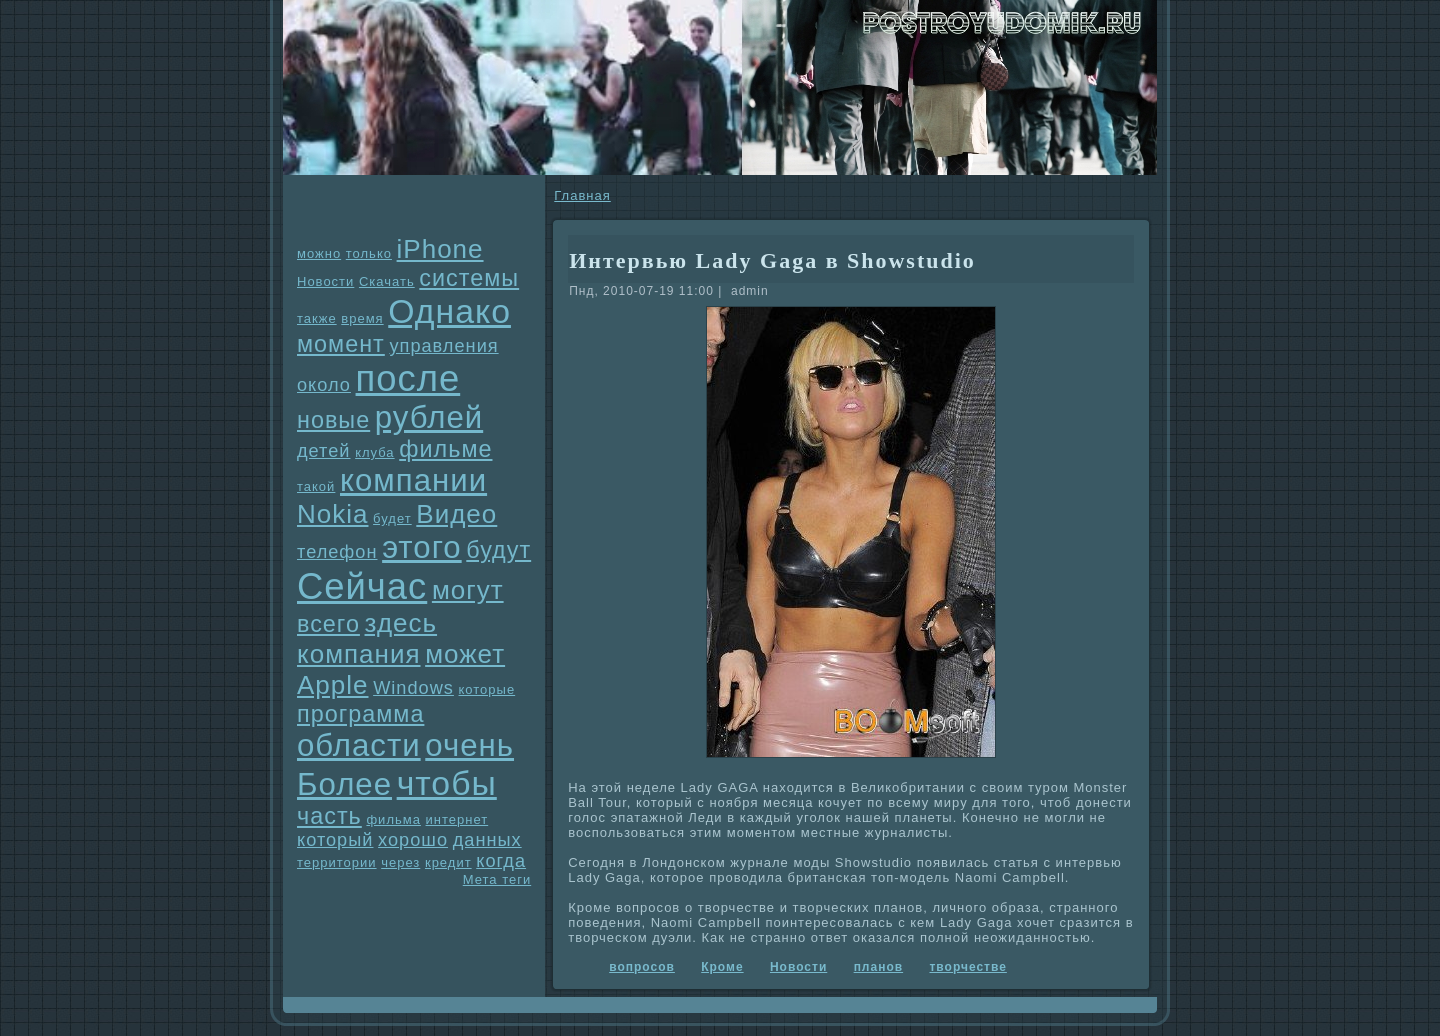 This screenshot has width=1440, height=1036. Describe the element at coordinates (359, 654) in the screenshot. I see `компания` at that location.